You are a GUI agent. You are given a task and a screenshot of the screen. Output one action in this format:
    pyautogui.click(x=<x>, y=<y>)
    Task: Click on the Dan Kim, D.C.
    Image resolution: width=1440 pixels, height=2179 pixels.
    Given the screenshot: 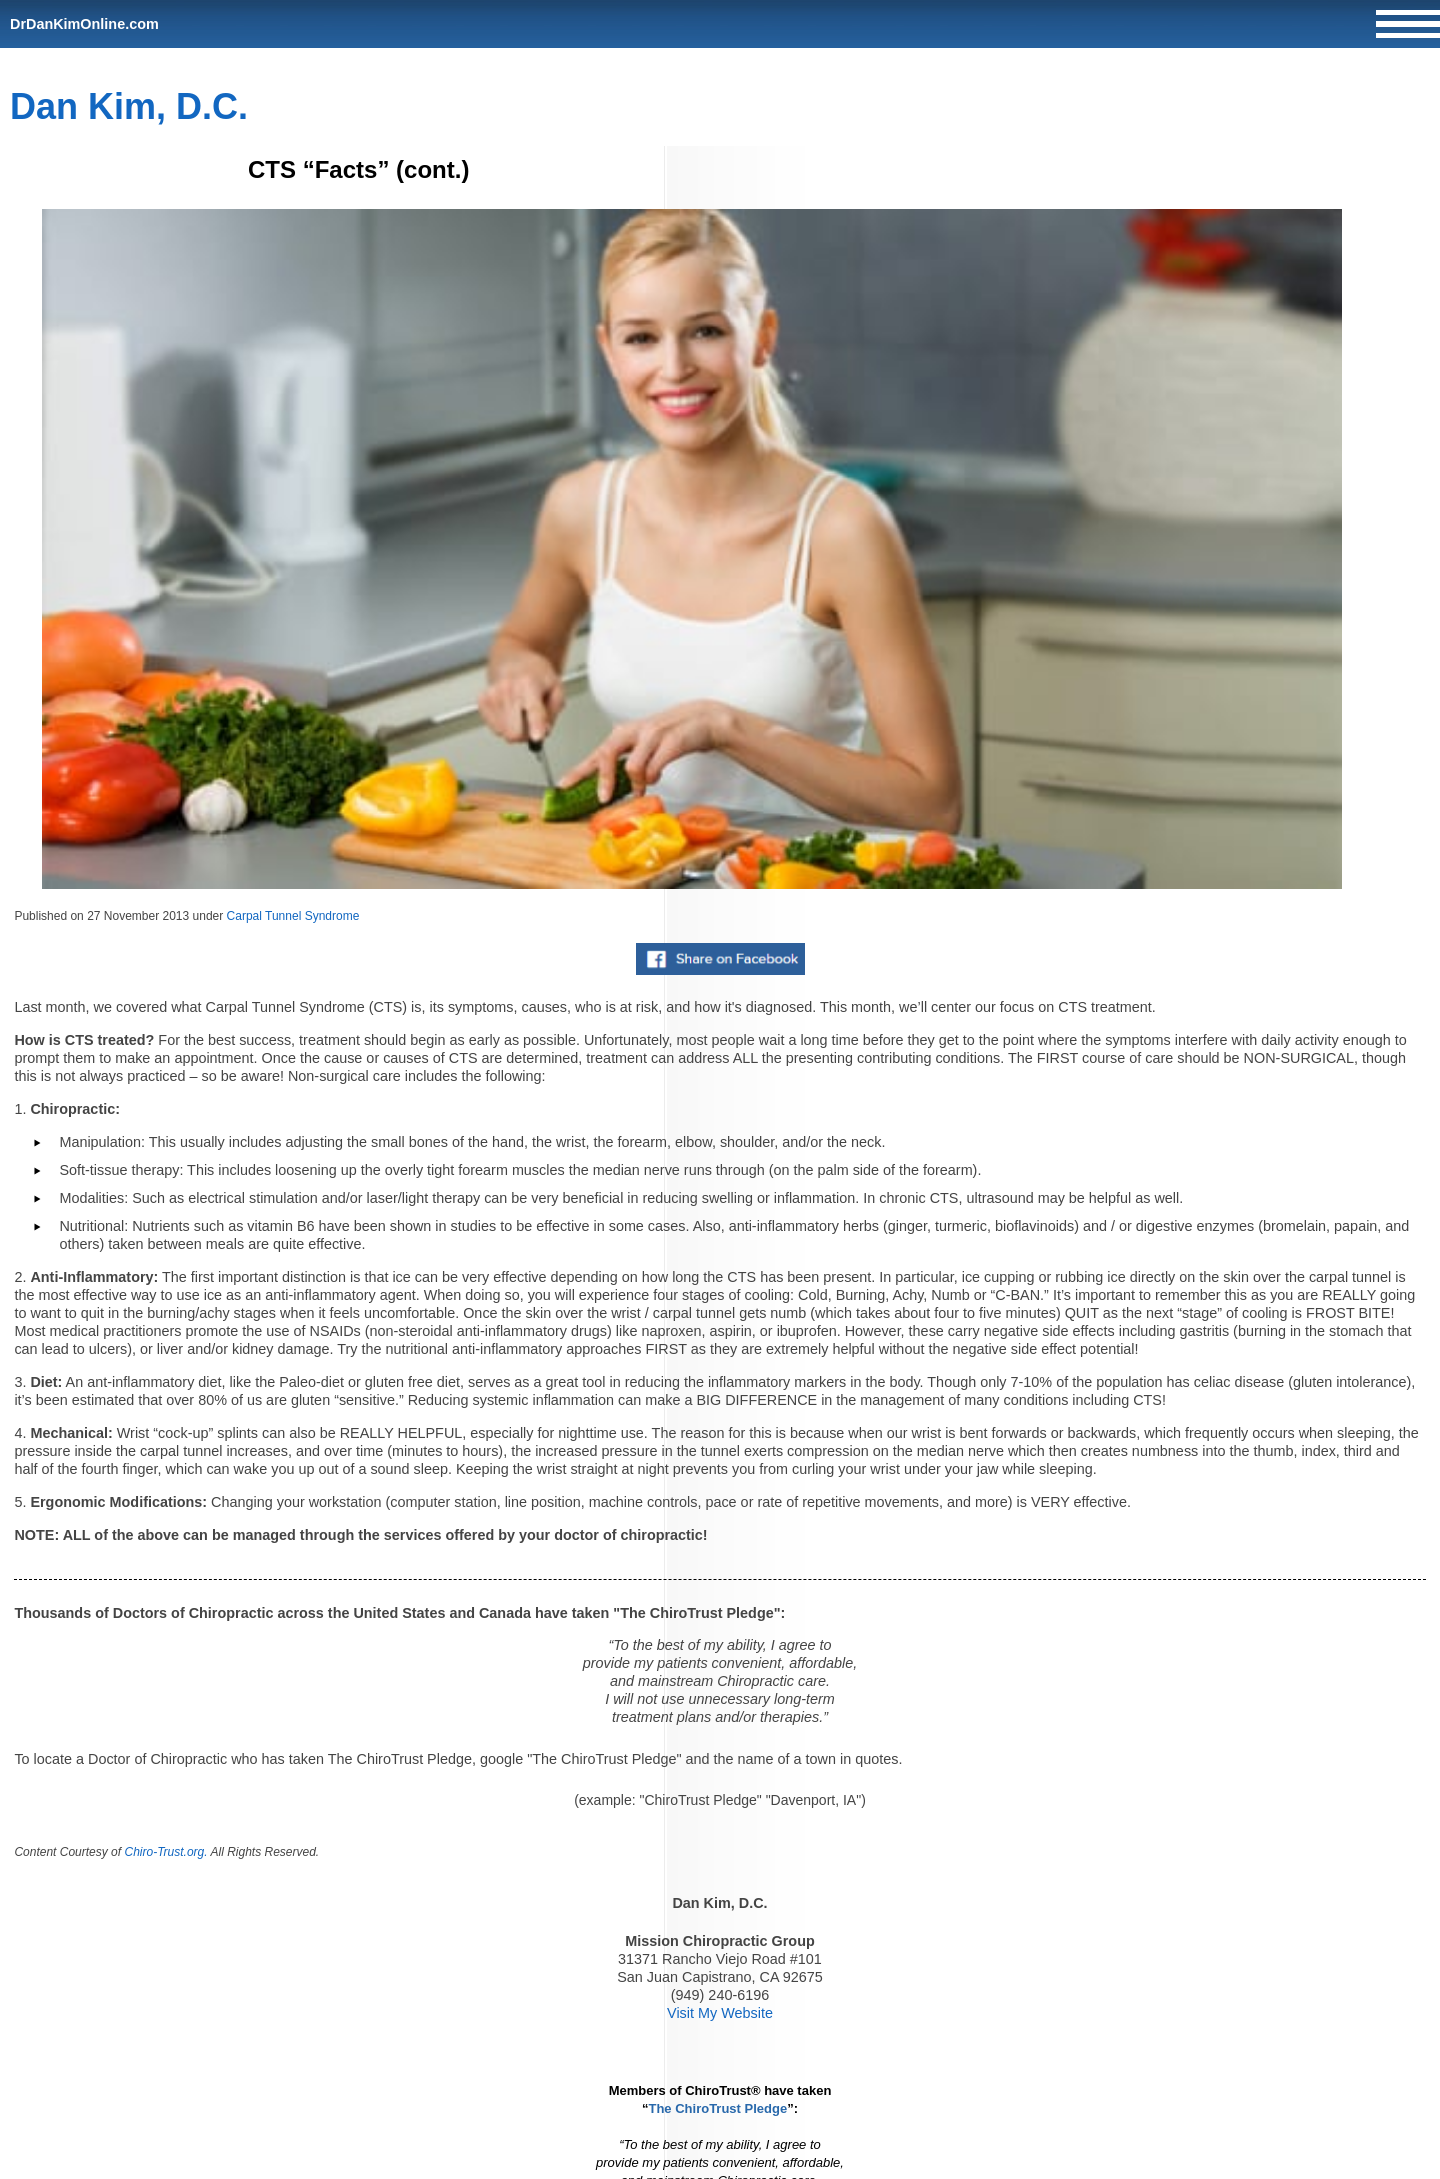 What is the action you would take?
    pyautogui.click(x=129, y=106)
    